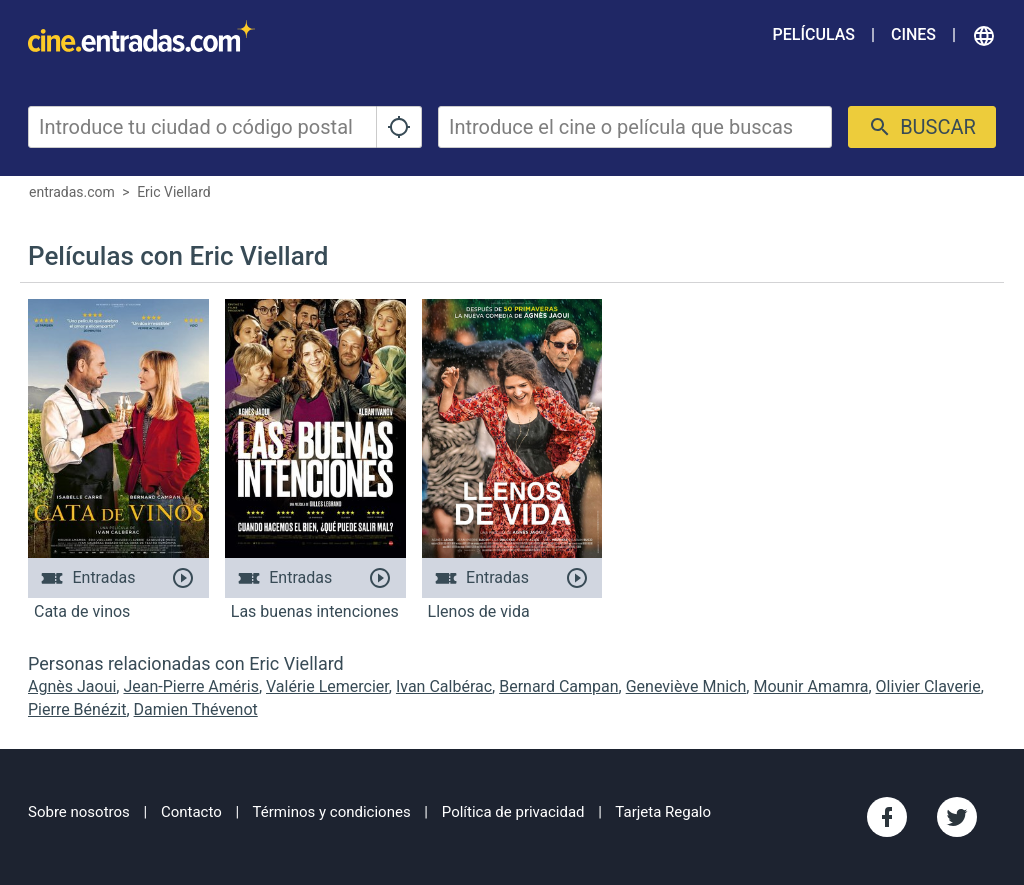  Describe the element at coordinates (190, 686) in the screenshot. I see `Jean-Pierre Améris` at that location.